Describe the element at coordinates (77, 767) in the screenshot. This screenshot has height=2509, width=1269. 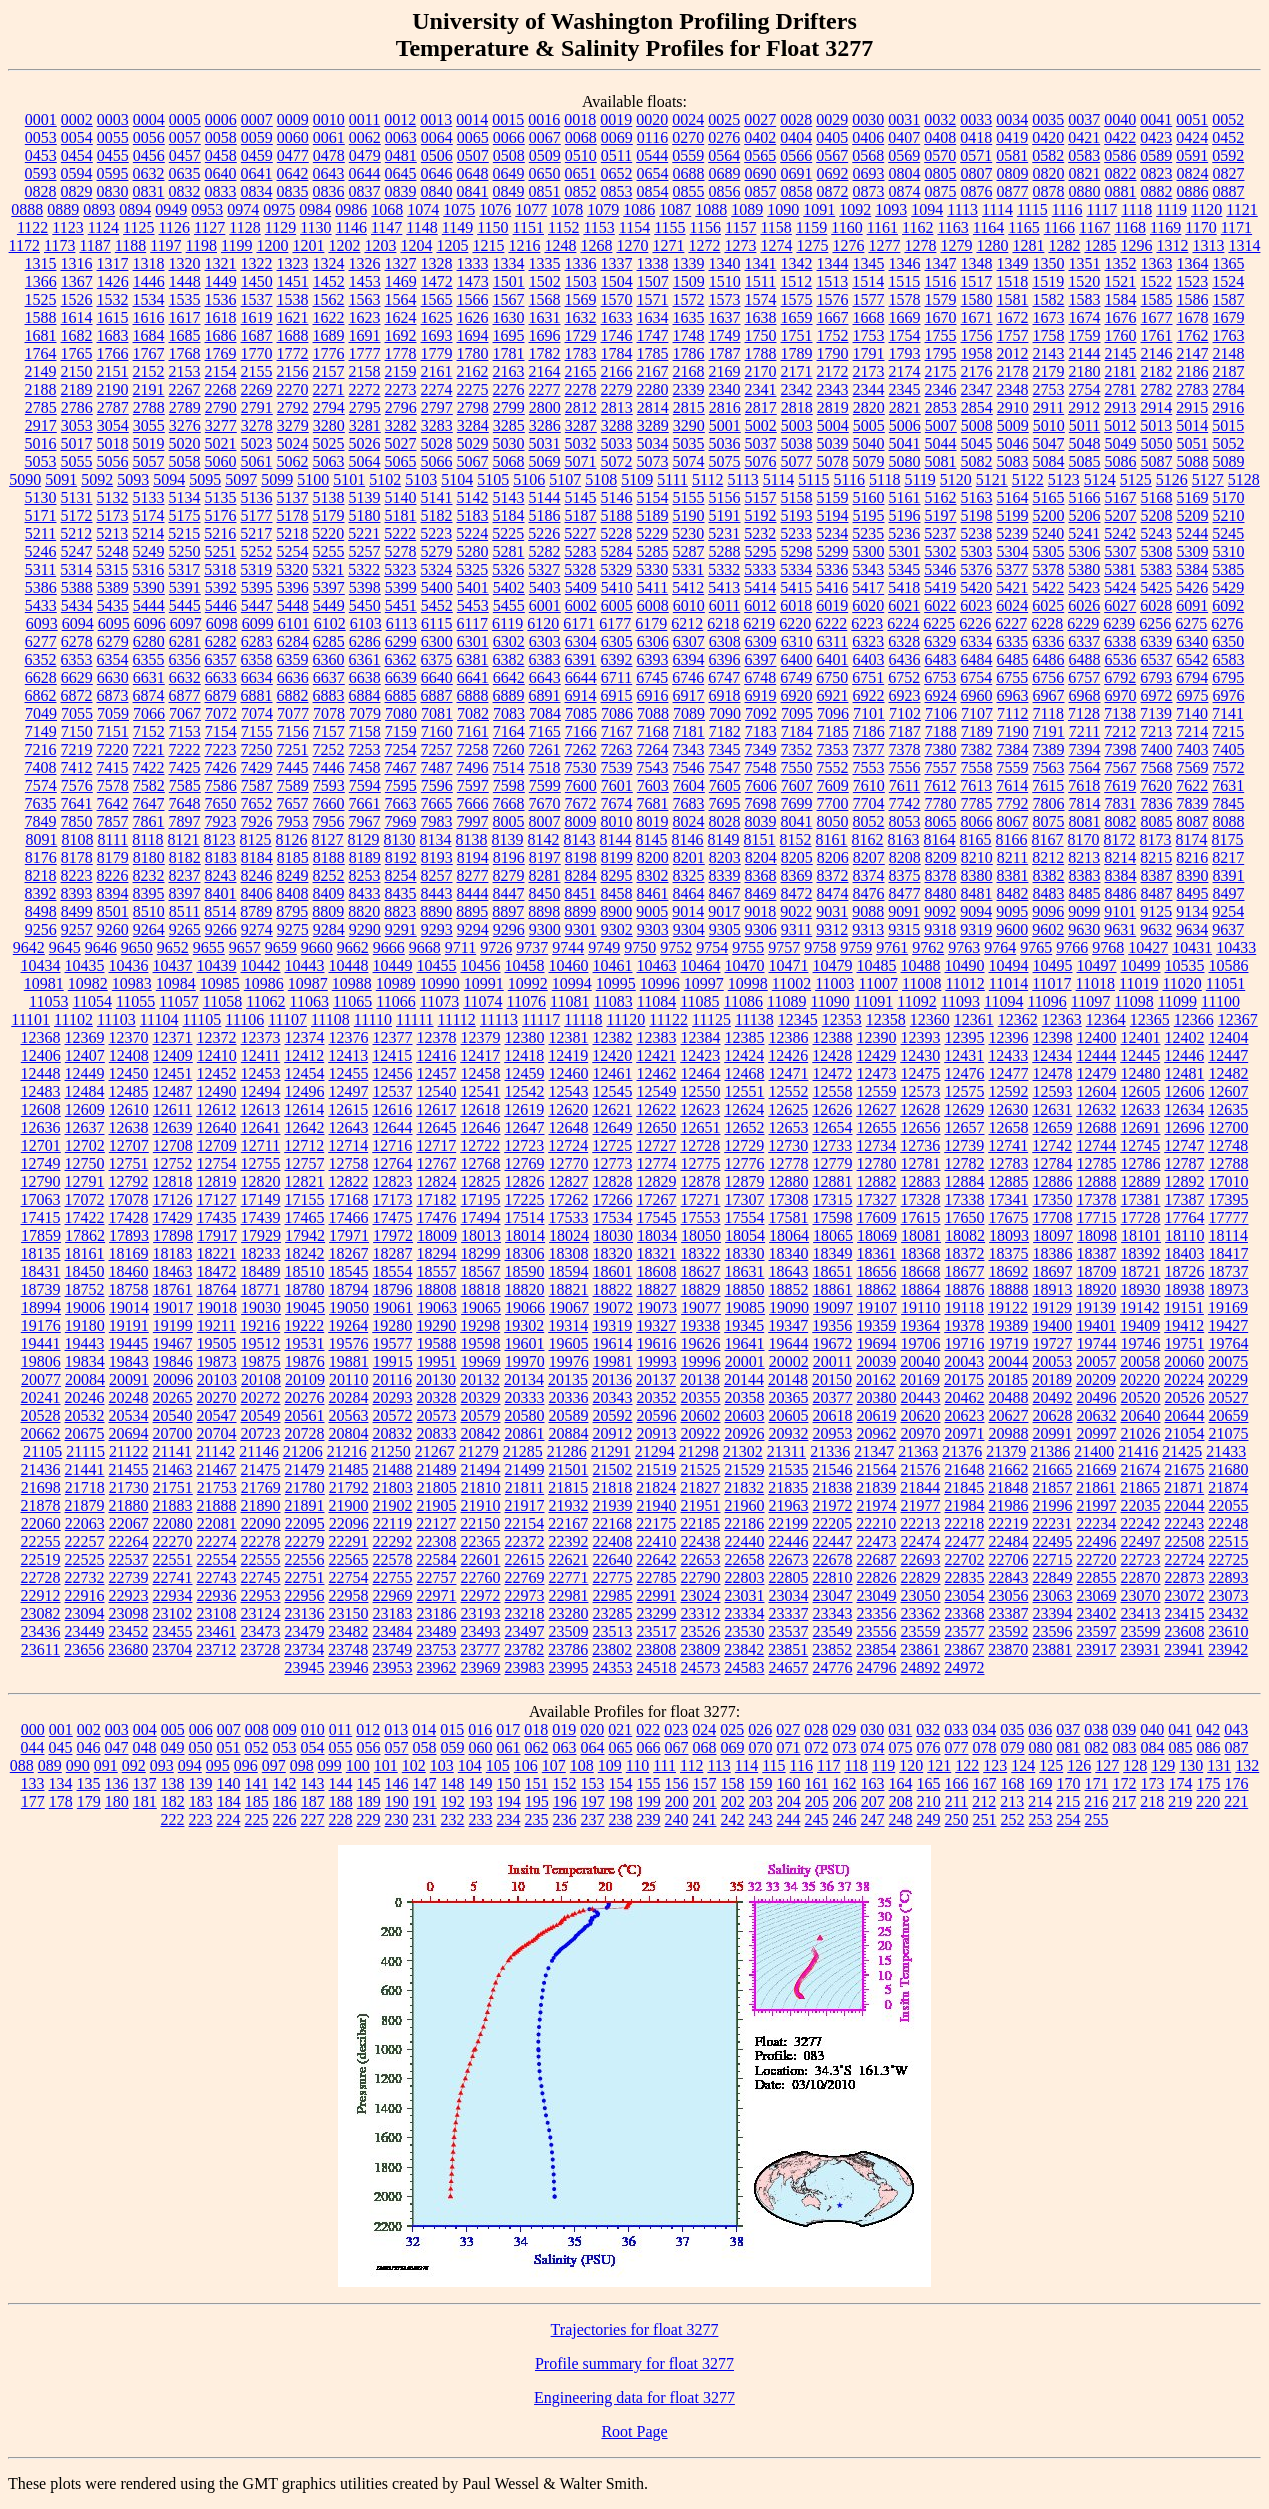
I see `7412` at that location.